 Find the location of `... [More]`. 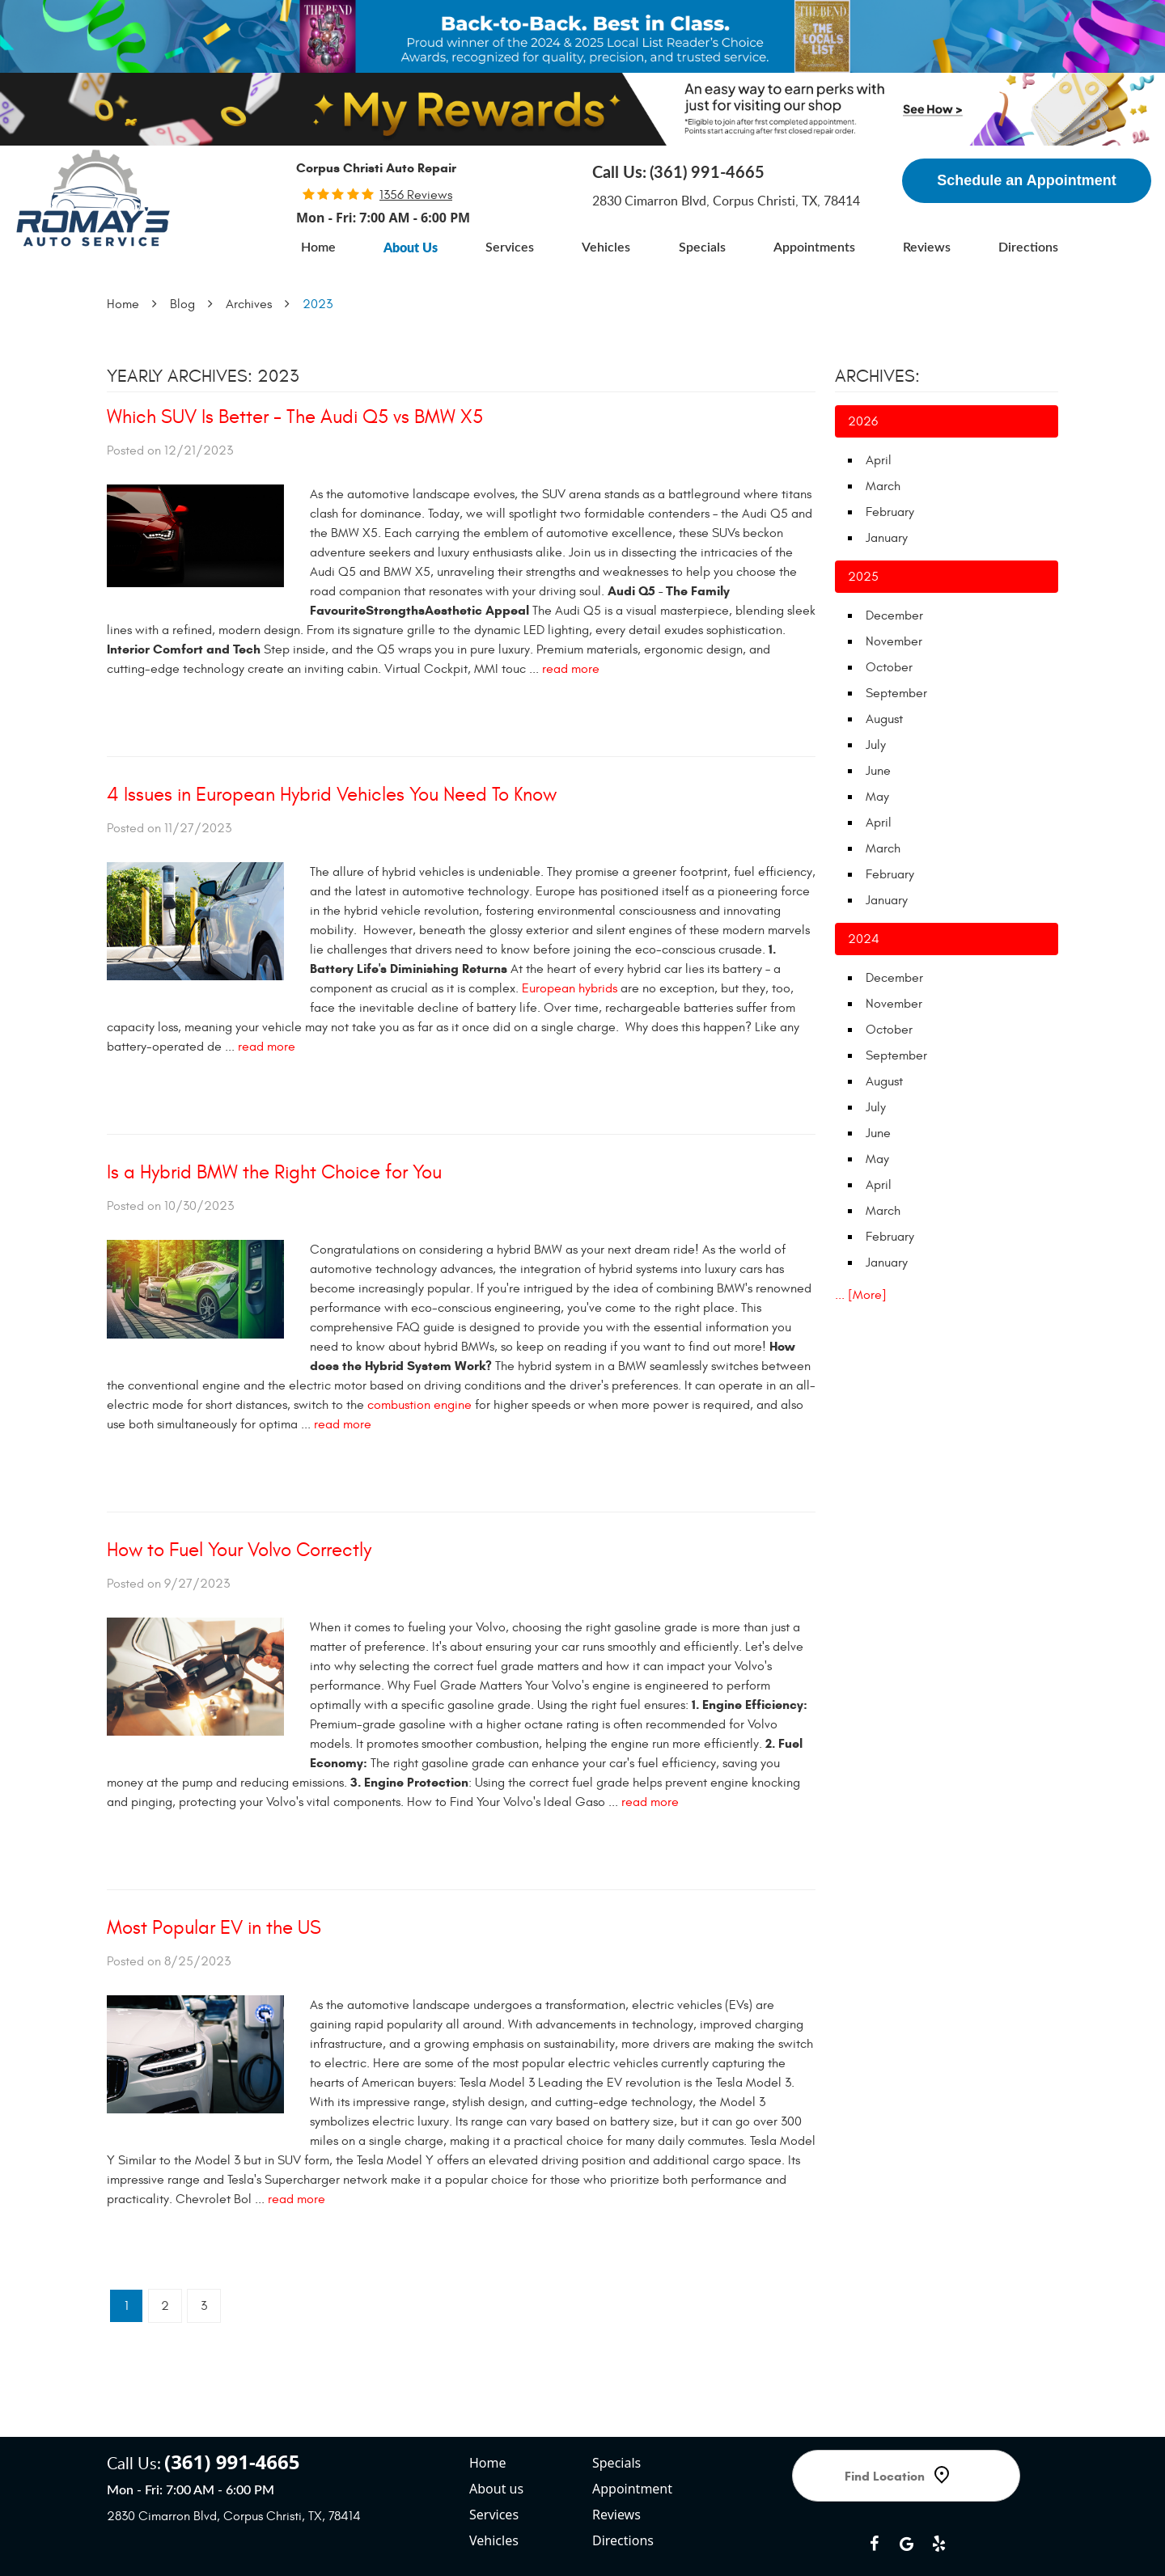

... [More] is located at coordinates (861, 1295).